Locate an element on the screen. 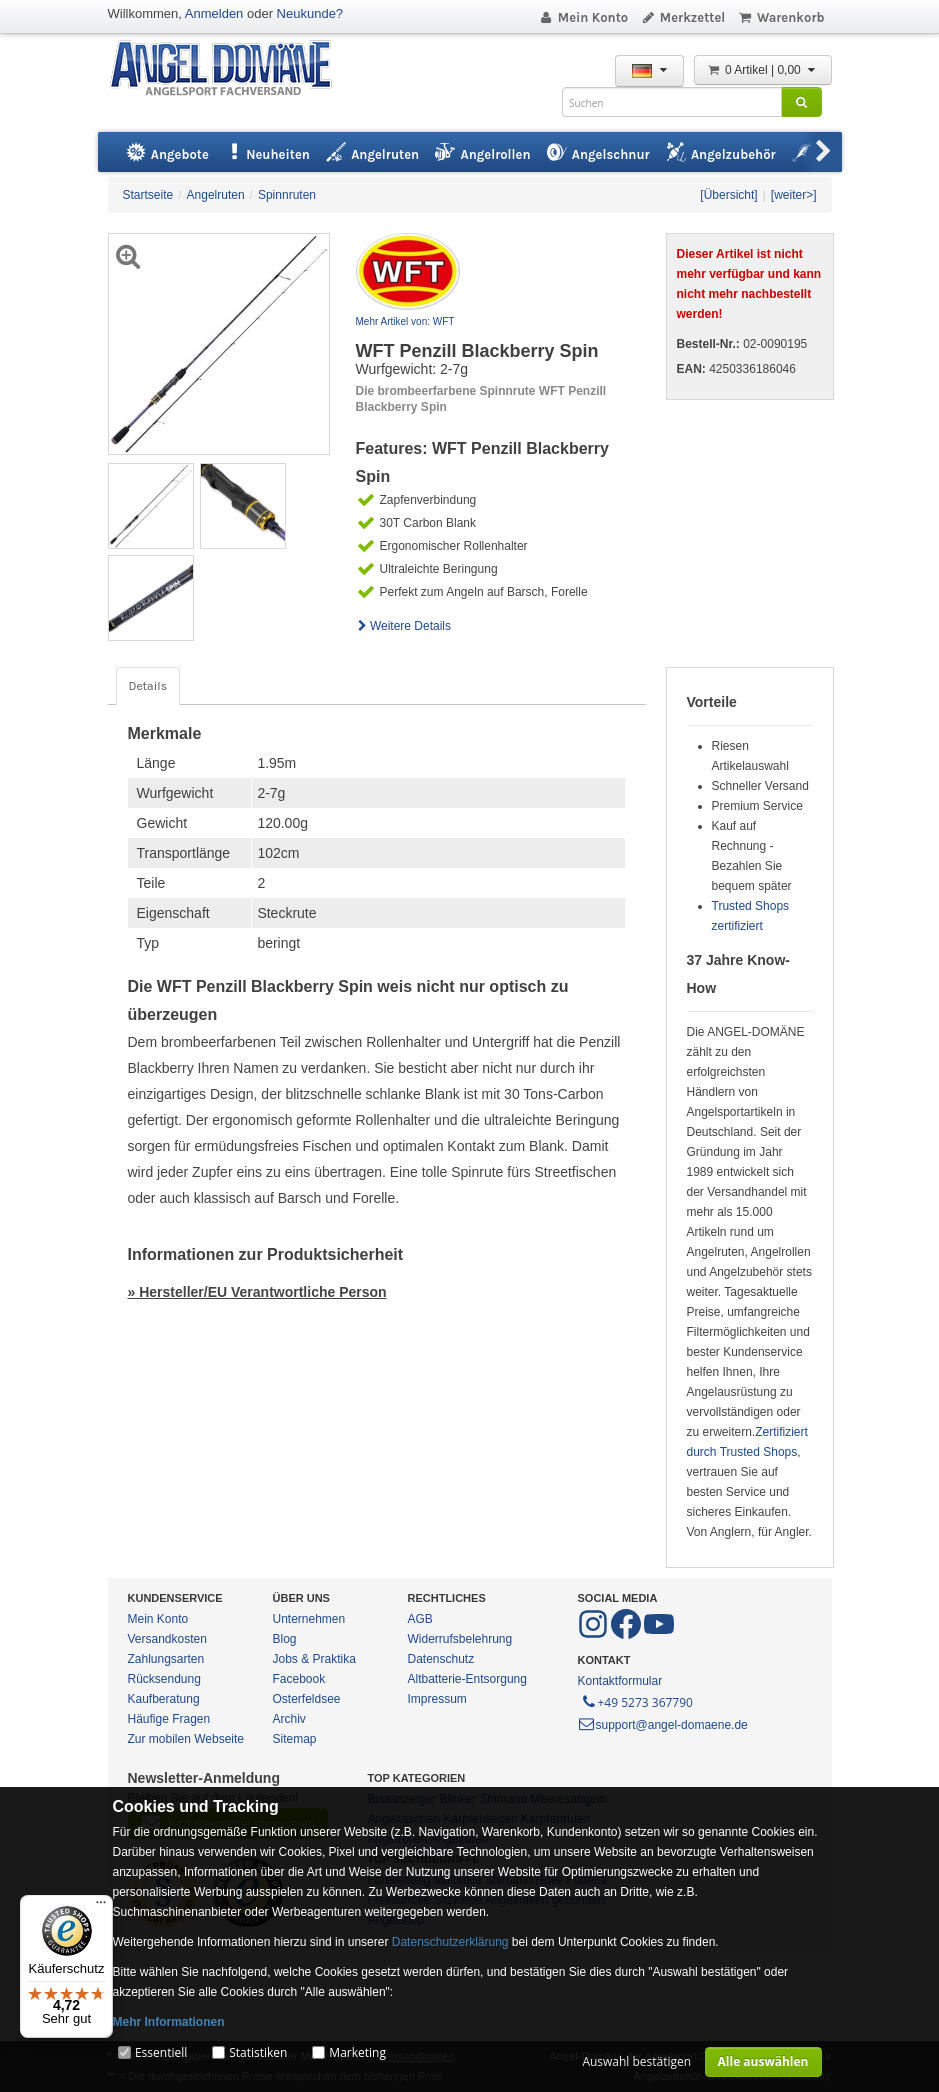  Details is located at coordinates (148, 686).